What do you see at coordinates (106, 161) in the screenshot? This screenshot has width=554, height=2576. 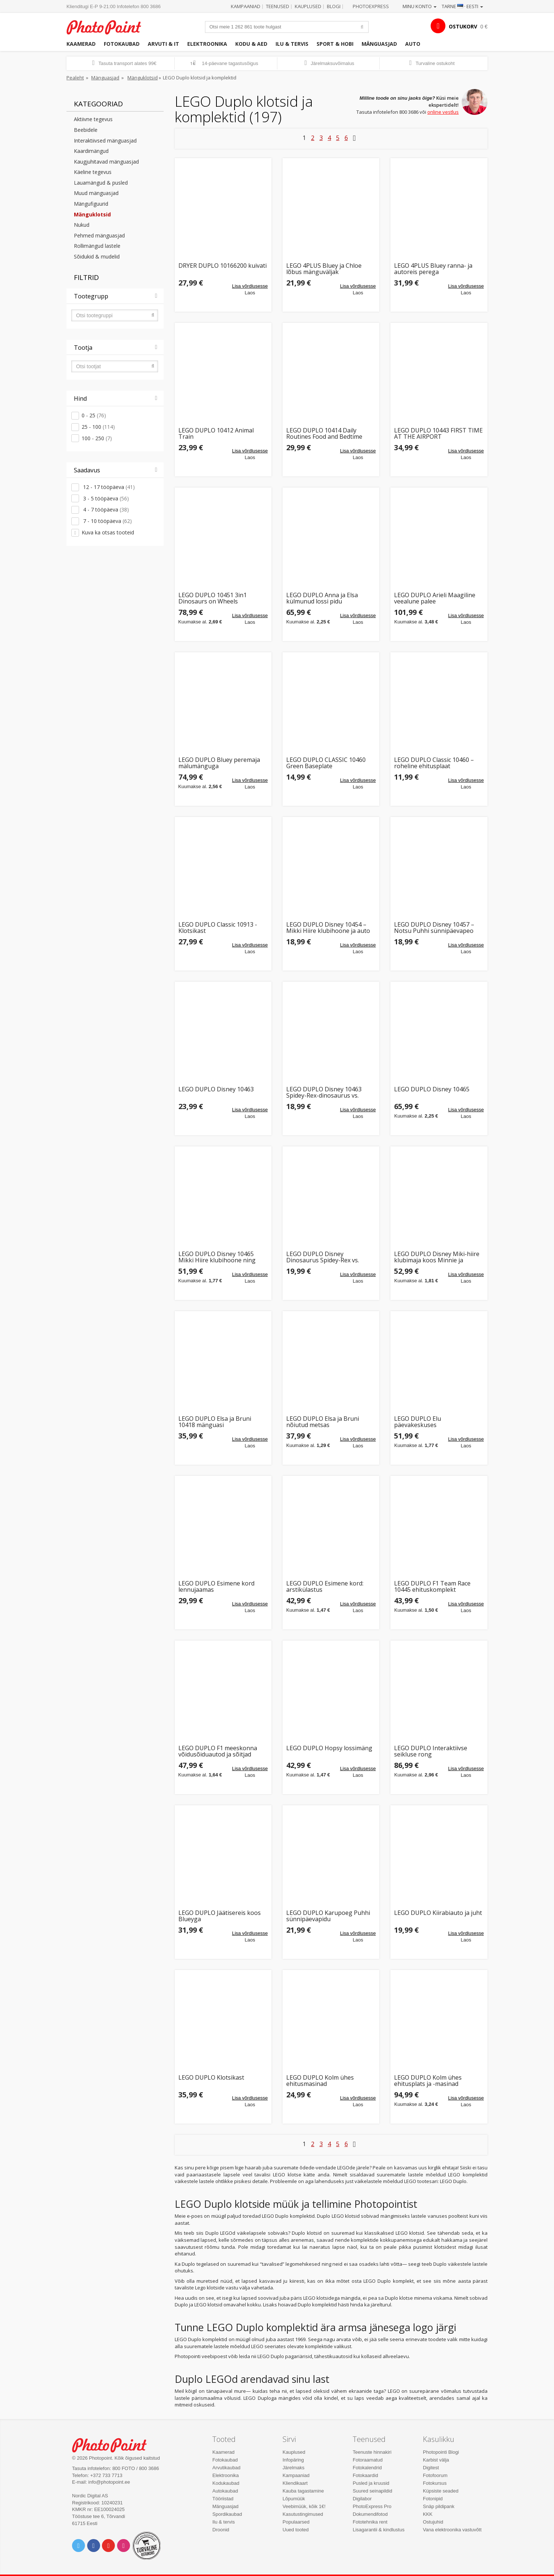 I see `Kaugjuhitavad mänguasjad` at bounding box center [106, 161].